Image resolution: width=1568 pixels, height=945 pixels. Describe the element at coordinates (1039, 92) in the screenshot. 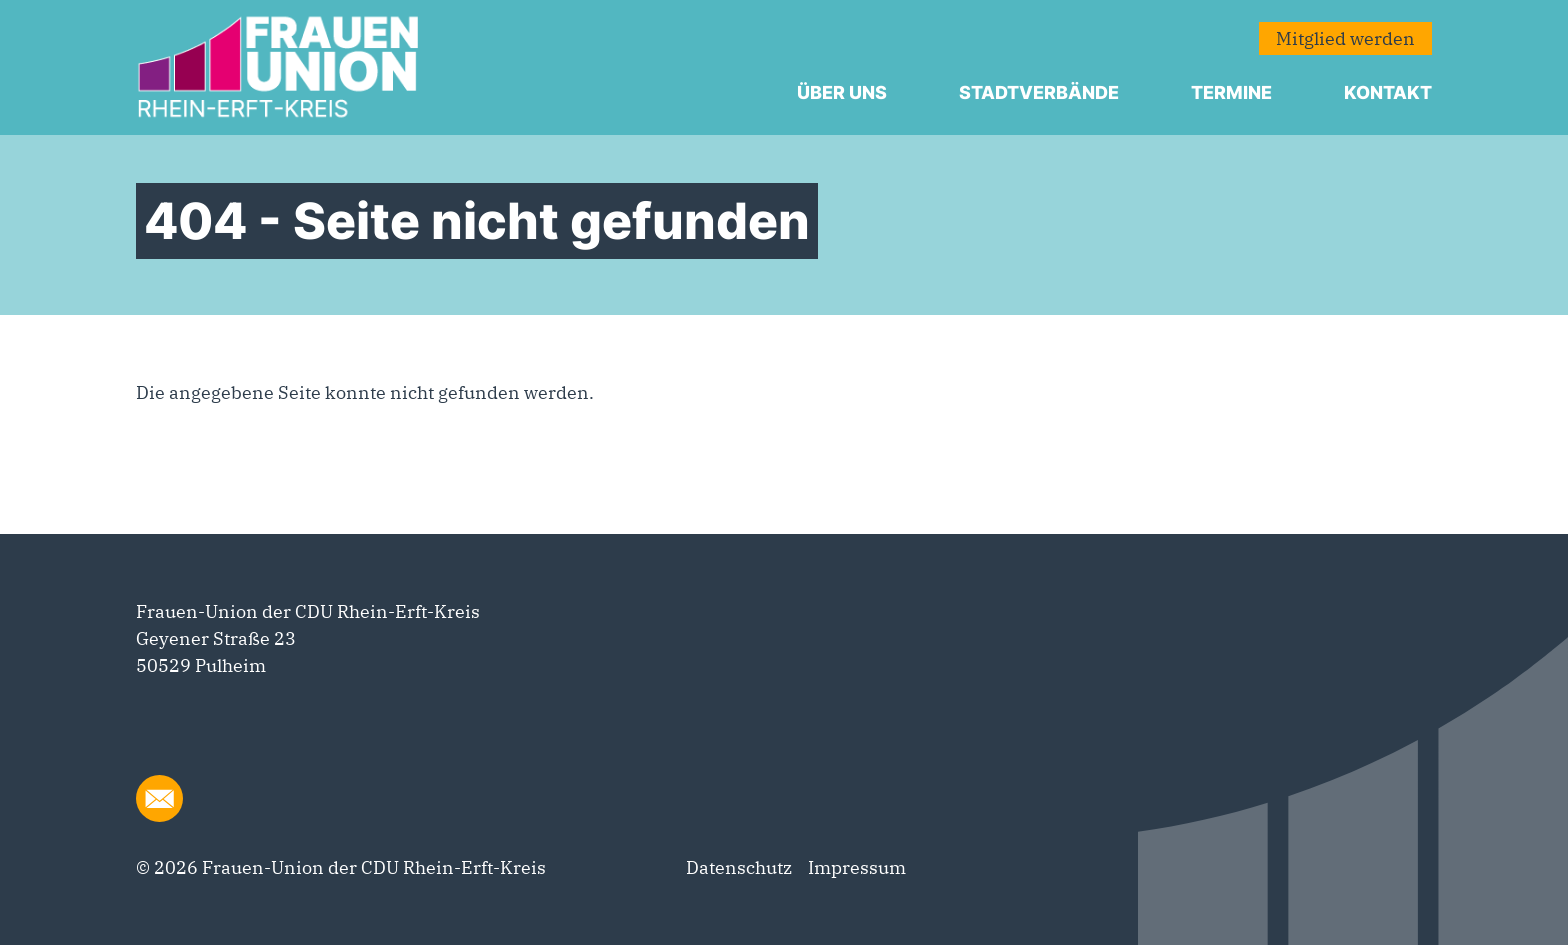

I see `Stadtverbände` at that location.